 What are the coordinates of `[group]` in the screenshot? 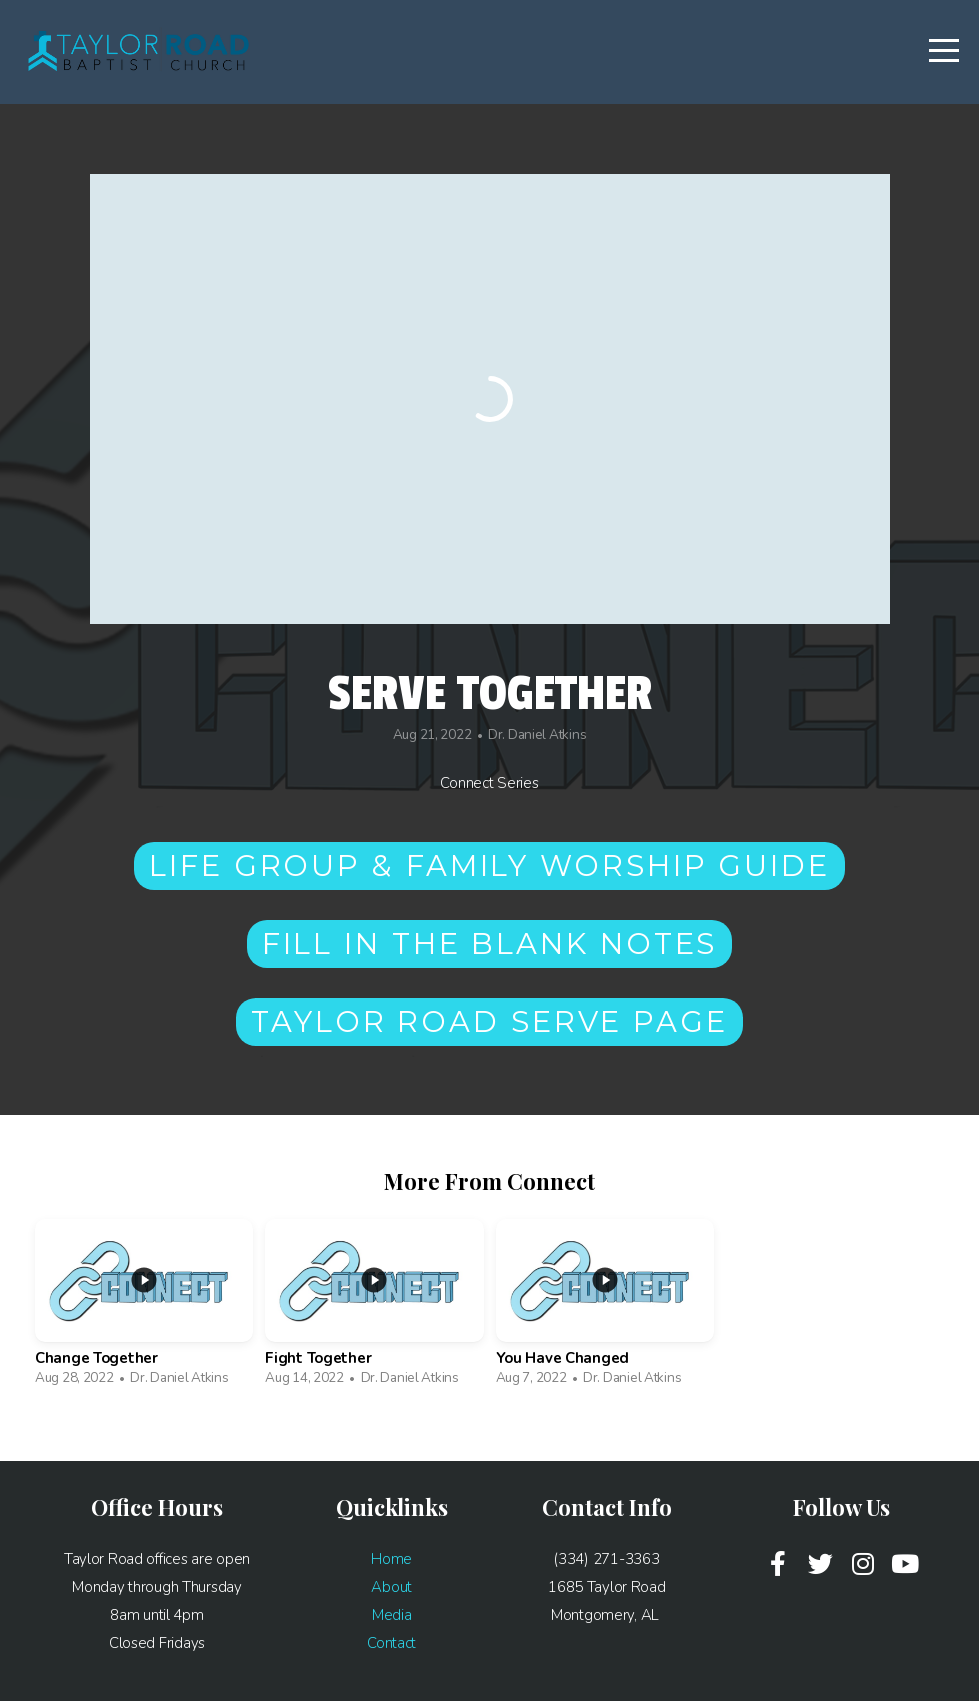 It's located at (144, 1308).